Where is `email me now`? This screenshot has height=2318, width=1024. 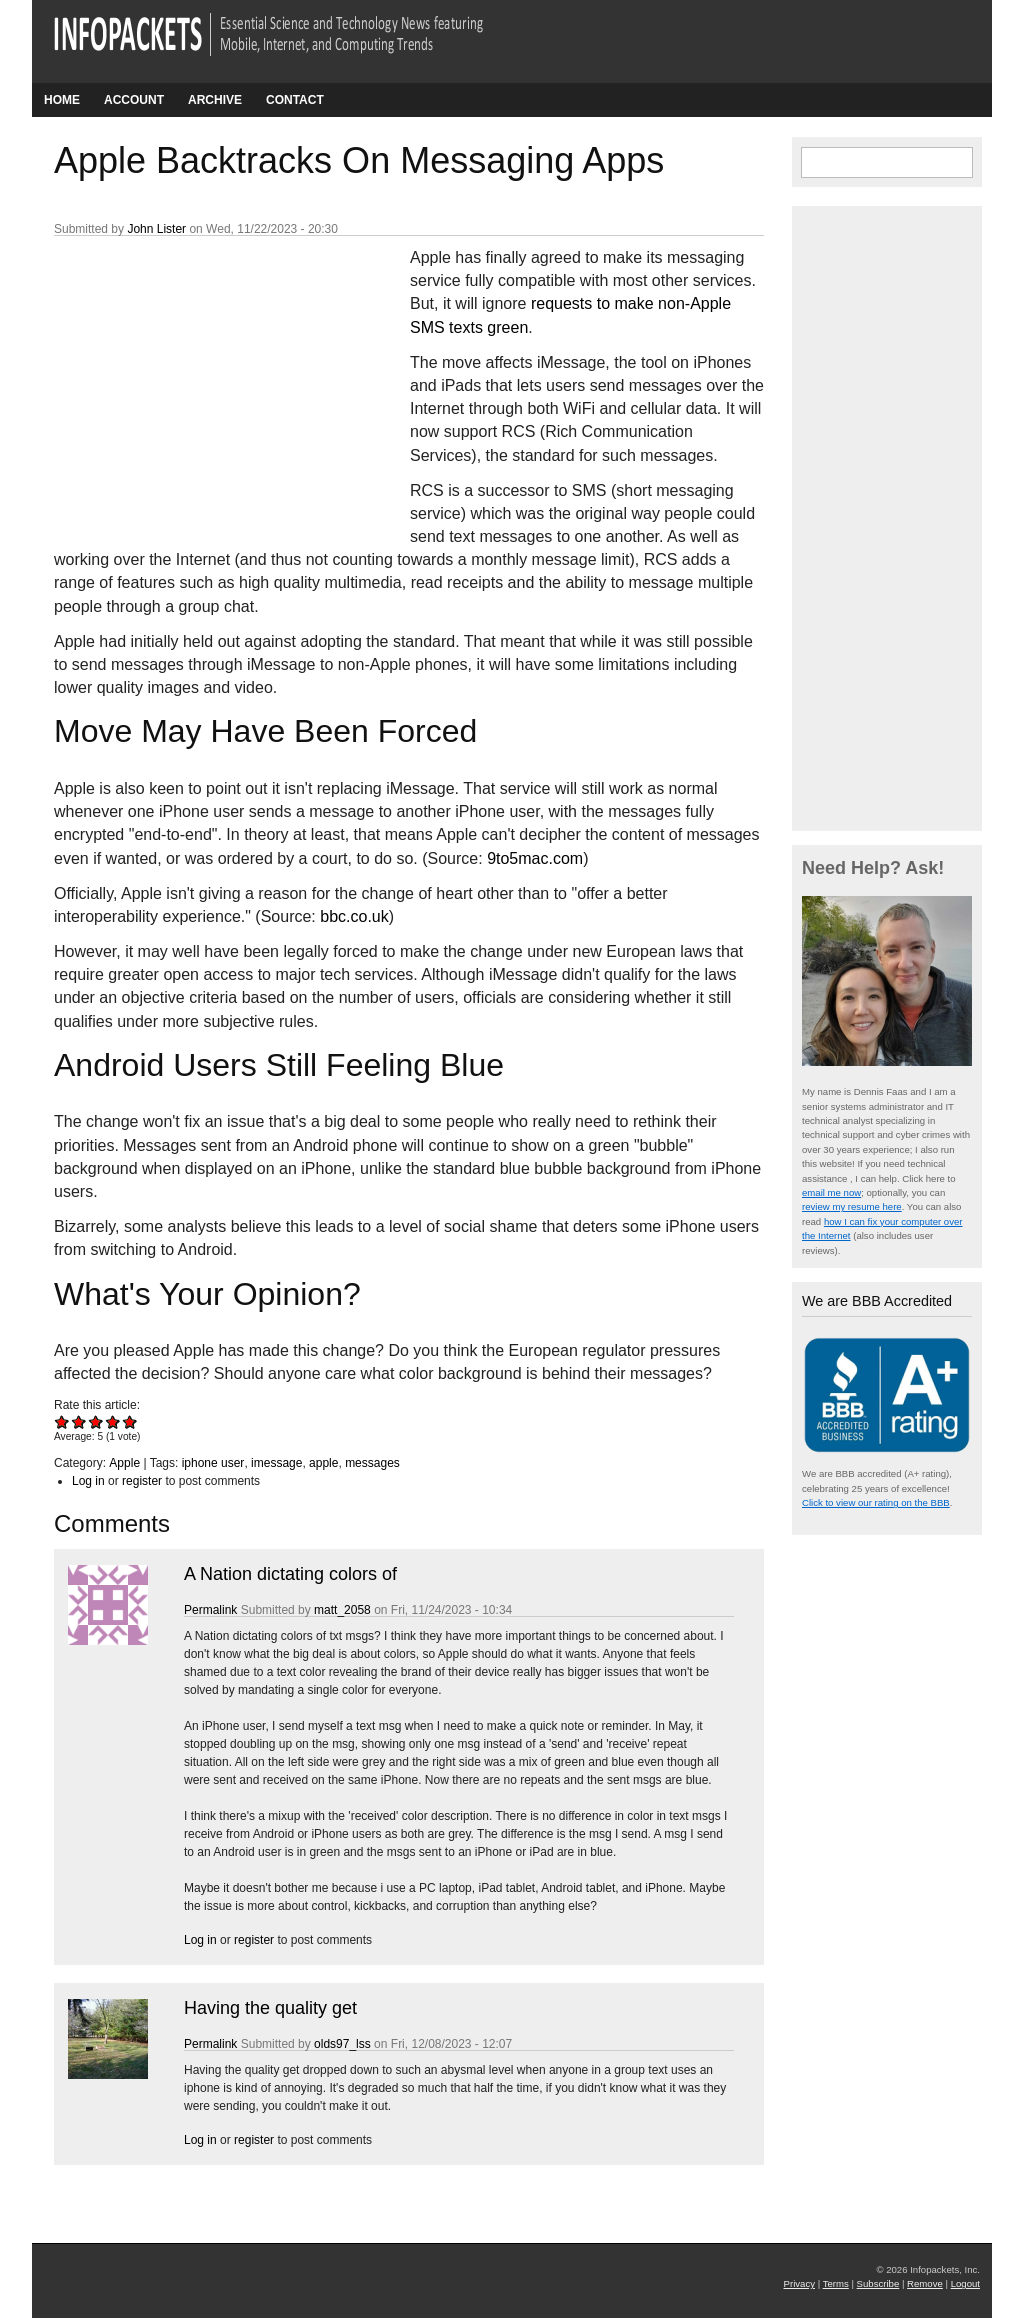 email me now is located at coordinates (831, 1192).